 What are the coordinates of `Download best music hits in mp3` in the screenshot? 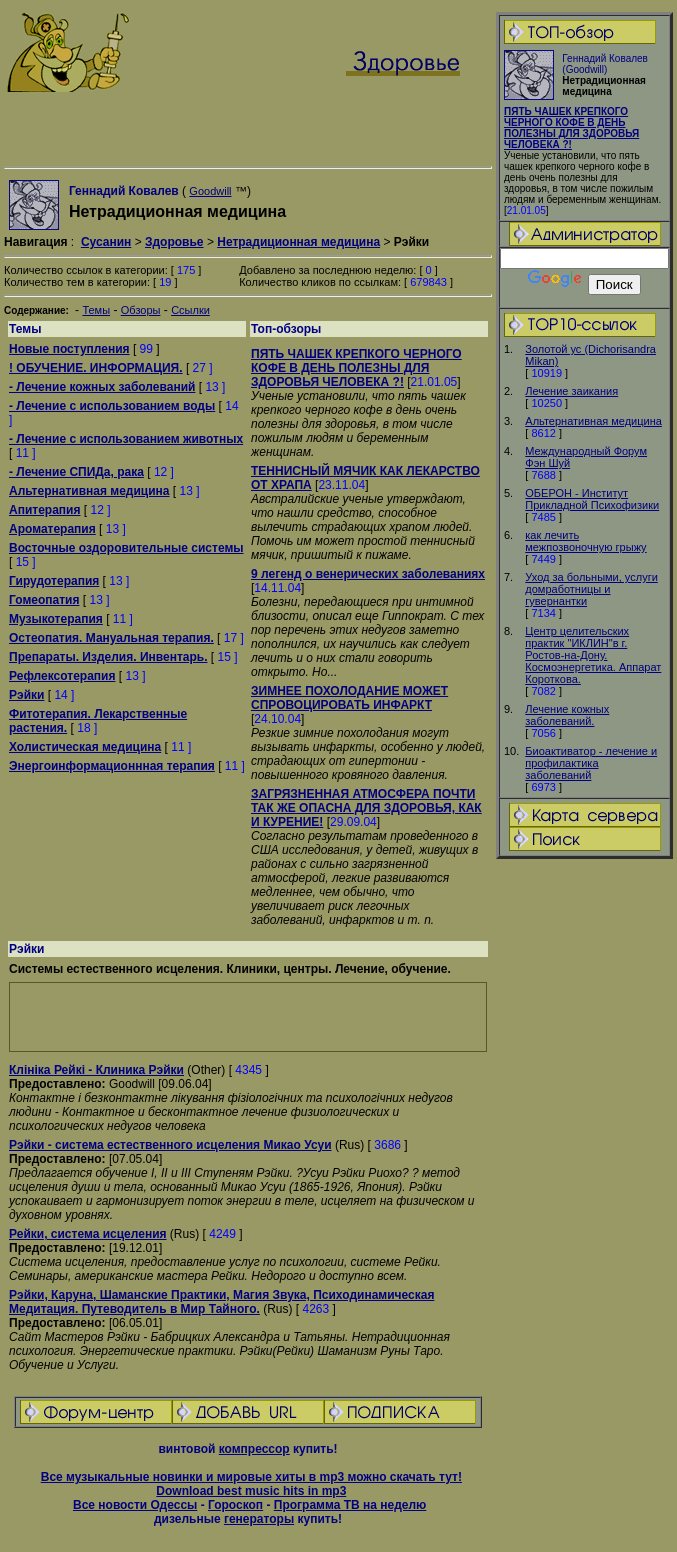 It's located at (251, 1491).